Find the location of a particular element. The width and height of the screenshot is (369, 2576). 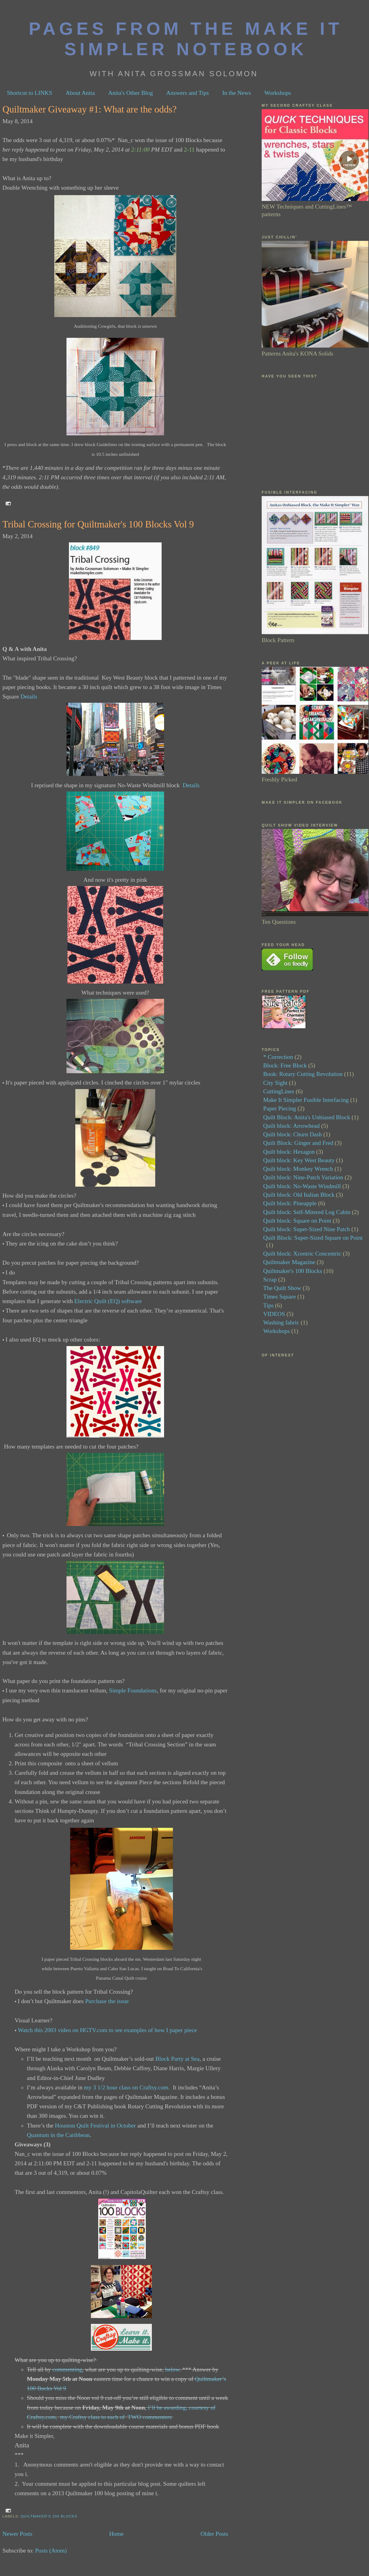

Quilt block: Pineapple is located at coordinates (290, 1203).